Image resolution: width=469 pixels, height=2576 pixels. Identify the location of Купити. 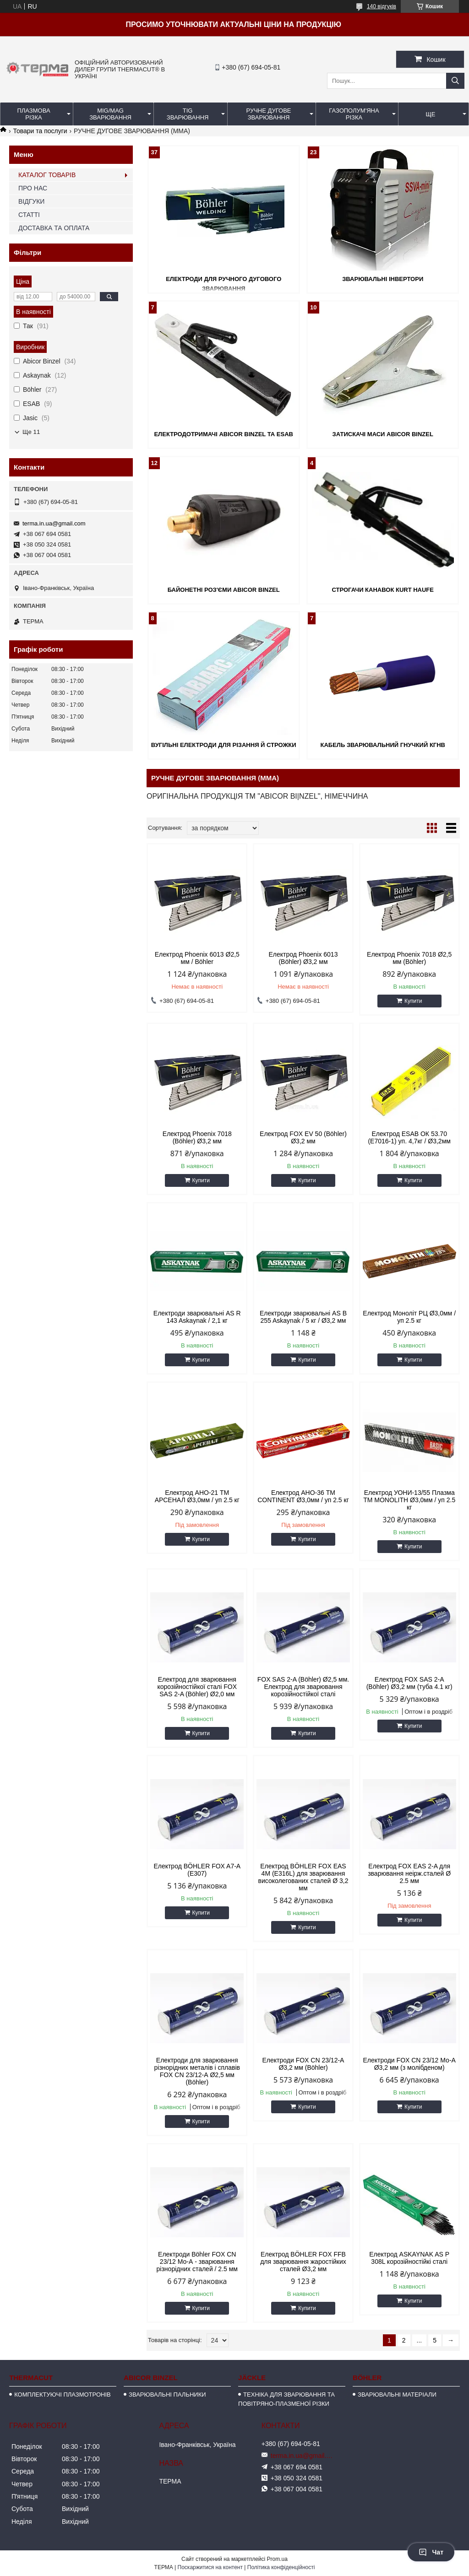
(413, 1001).